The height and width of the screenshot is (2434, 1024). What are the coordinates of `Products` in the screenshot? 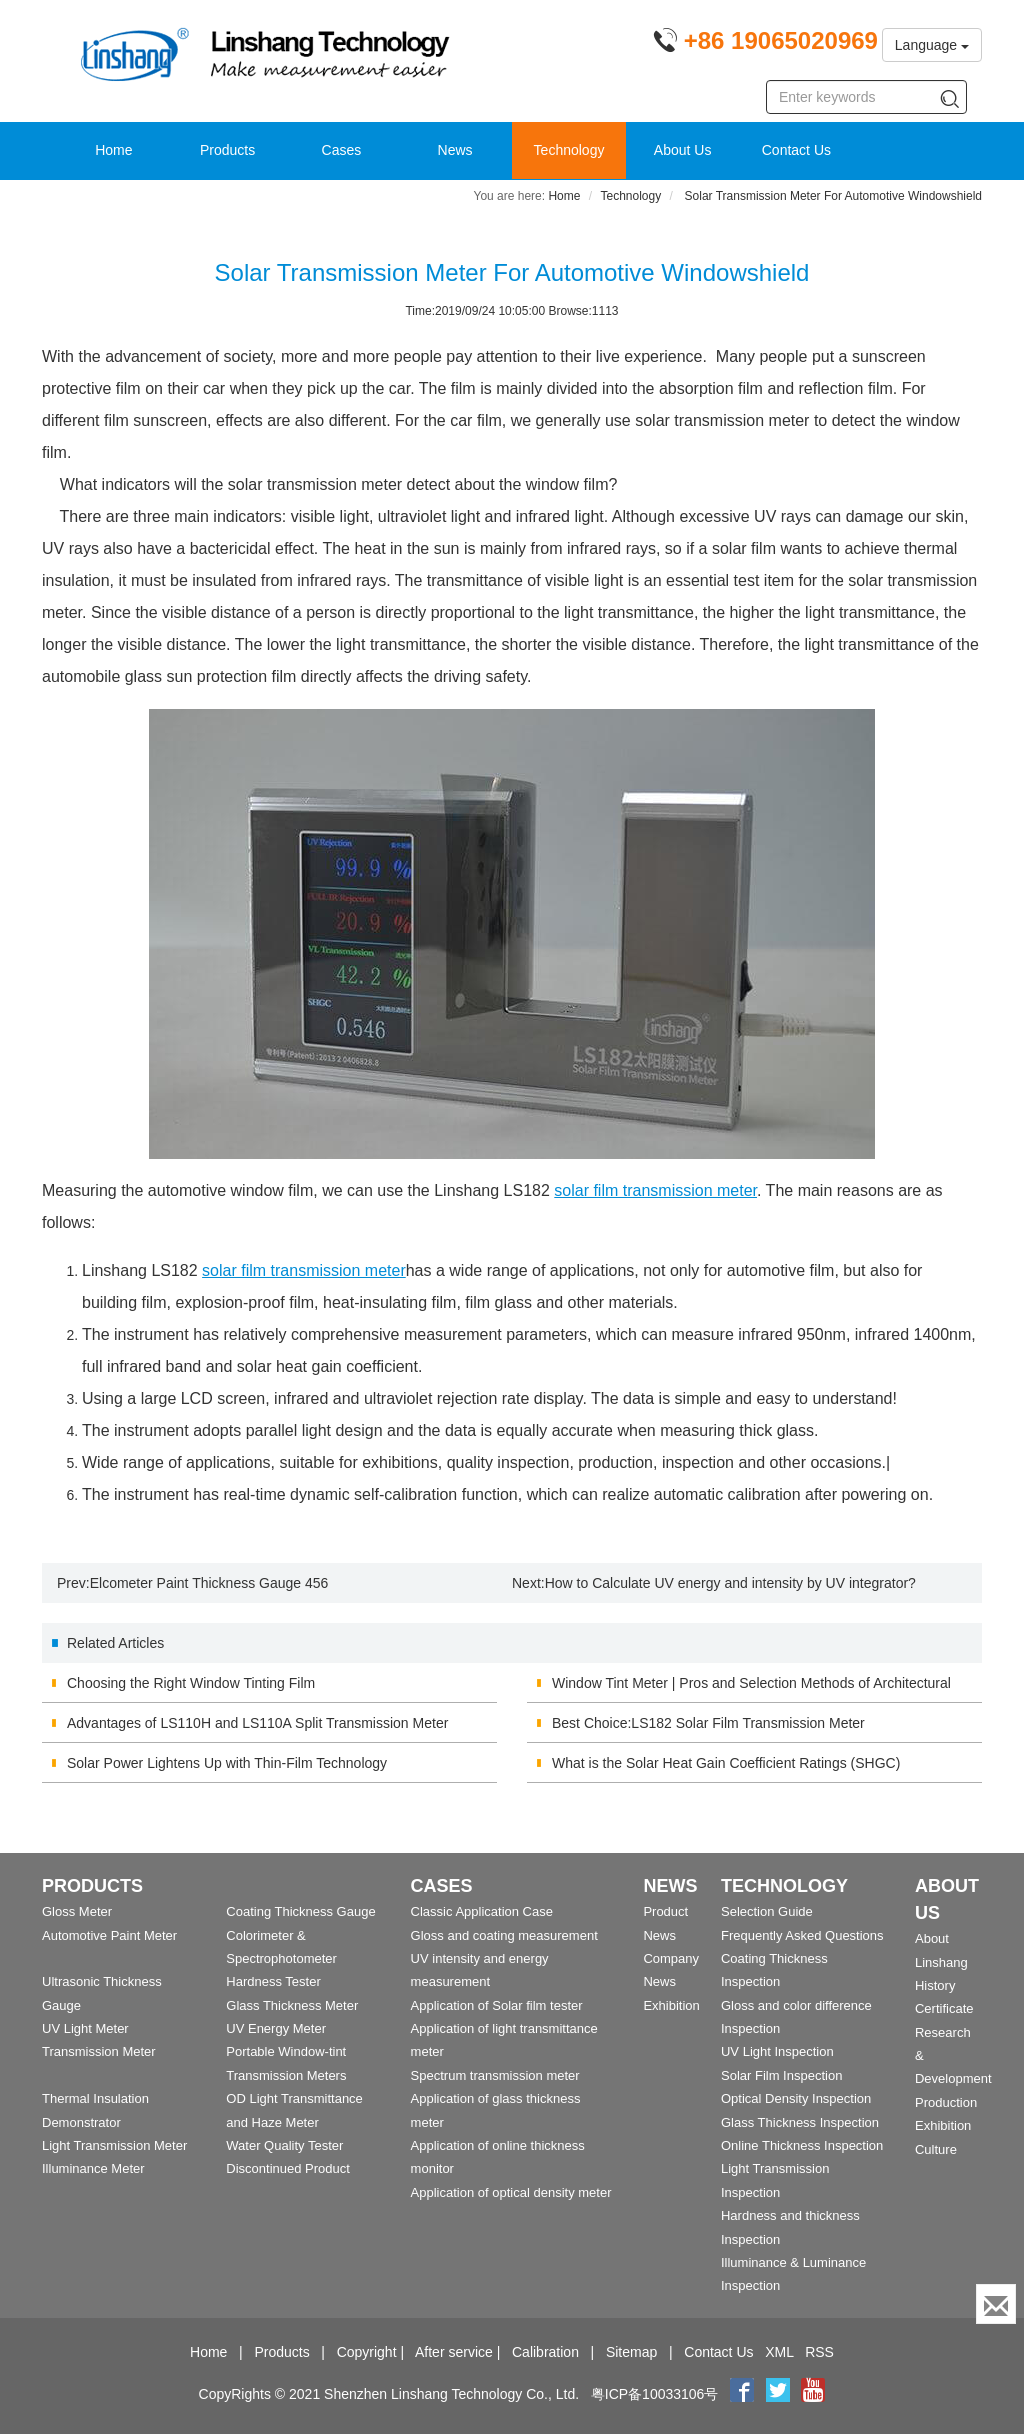 It's located at (227, 150).